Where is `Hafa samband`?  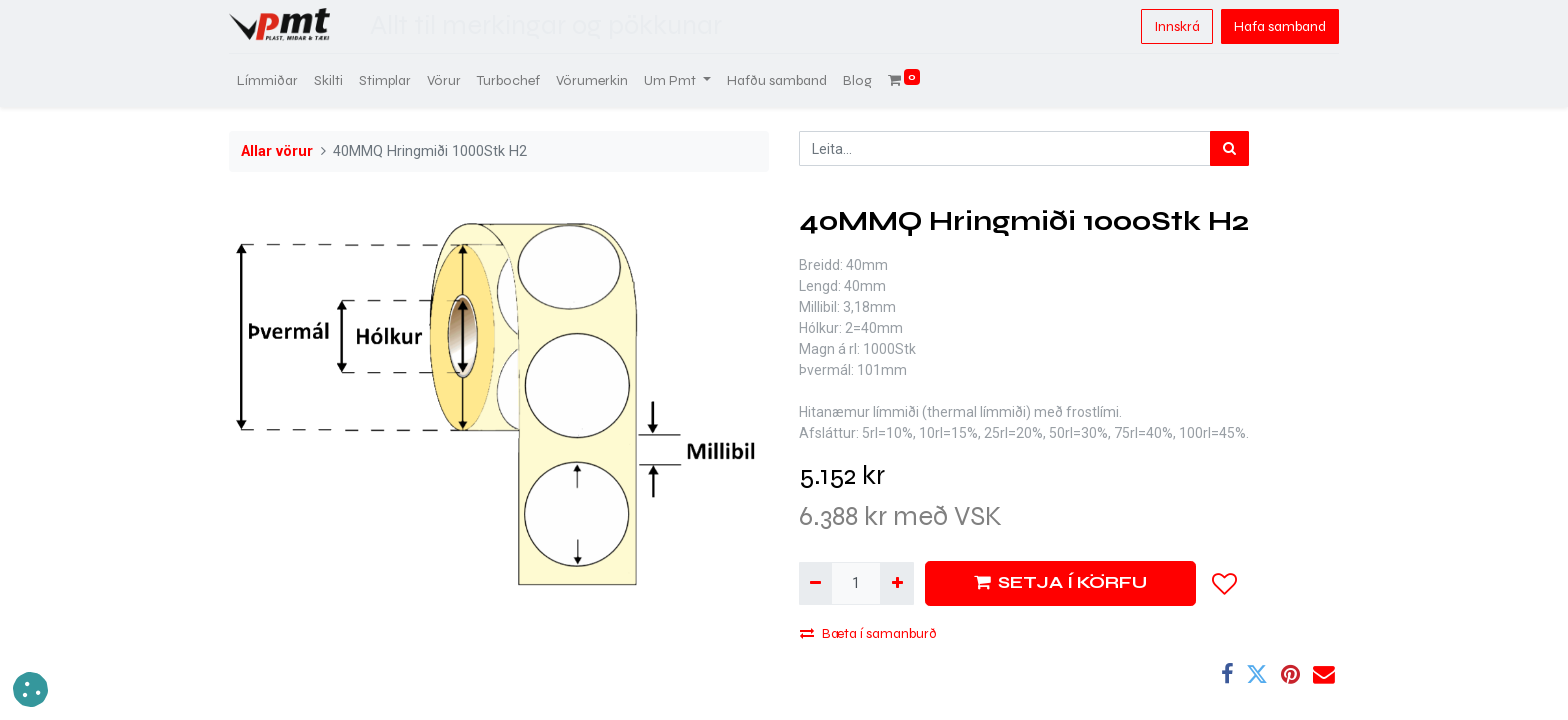 Hafa samband is located at coordinates (1280, 26).